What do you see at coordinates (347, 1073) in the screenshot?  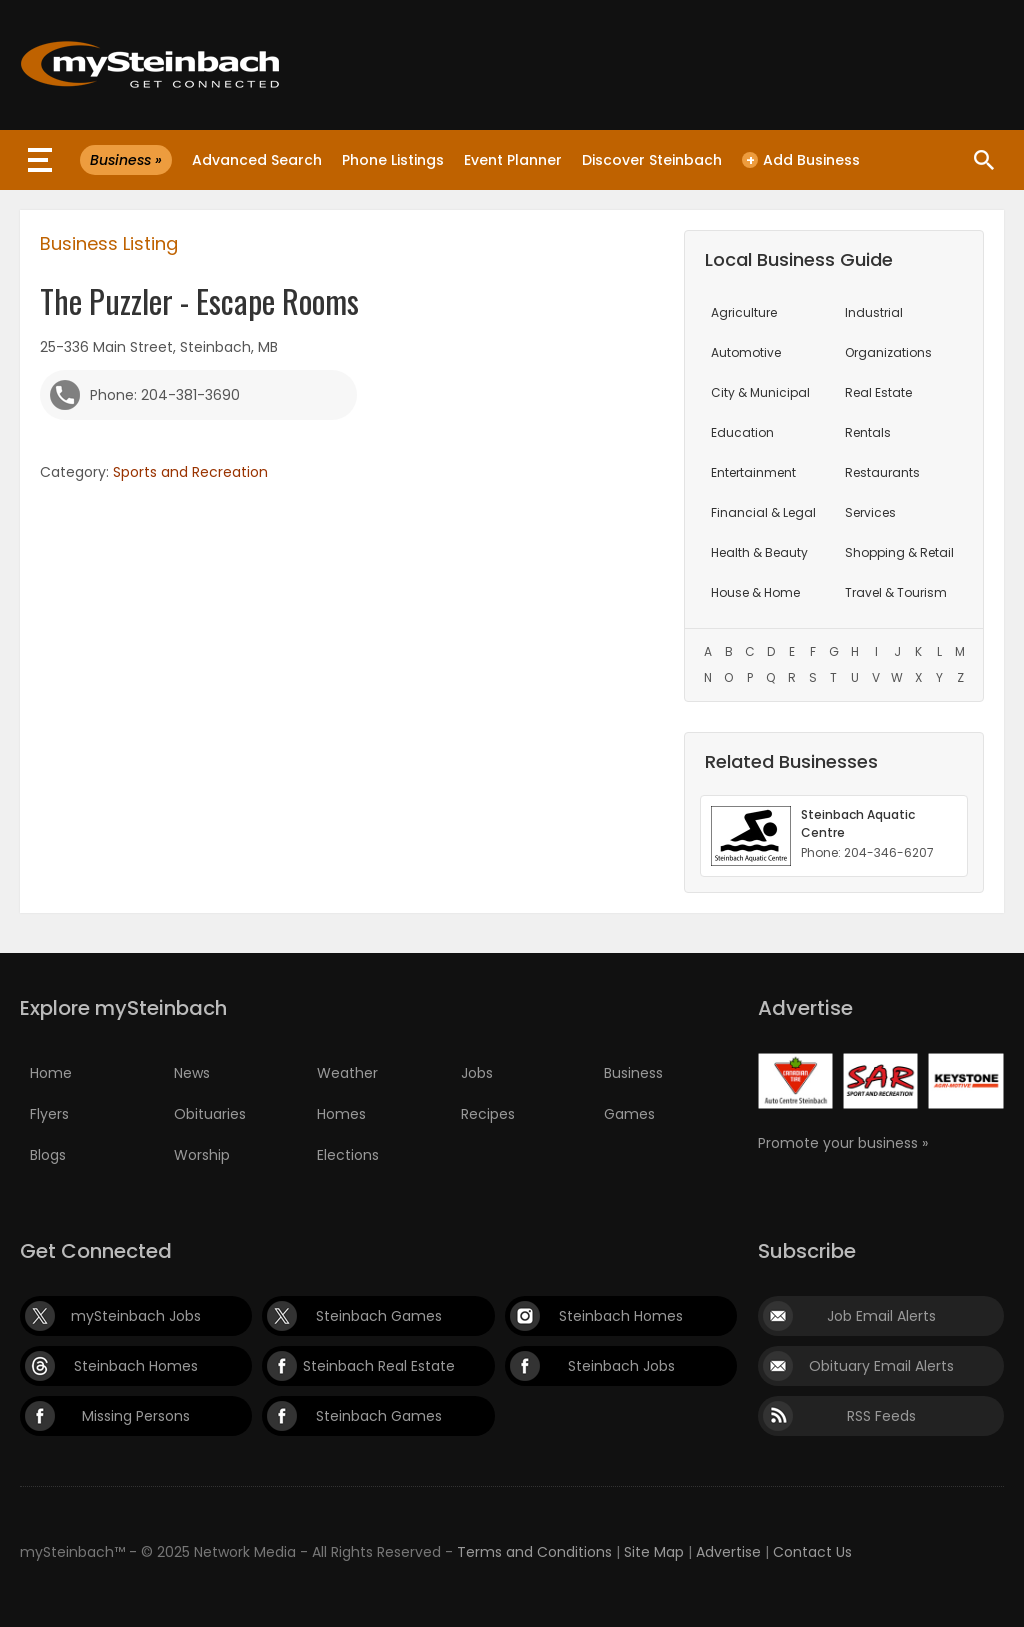 I see `Weather` at bounding box center [347, 1073].